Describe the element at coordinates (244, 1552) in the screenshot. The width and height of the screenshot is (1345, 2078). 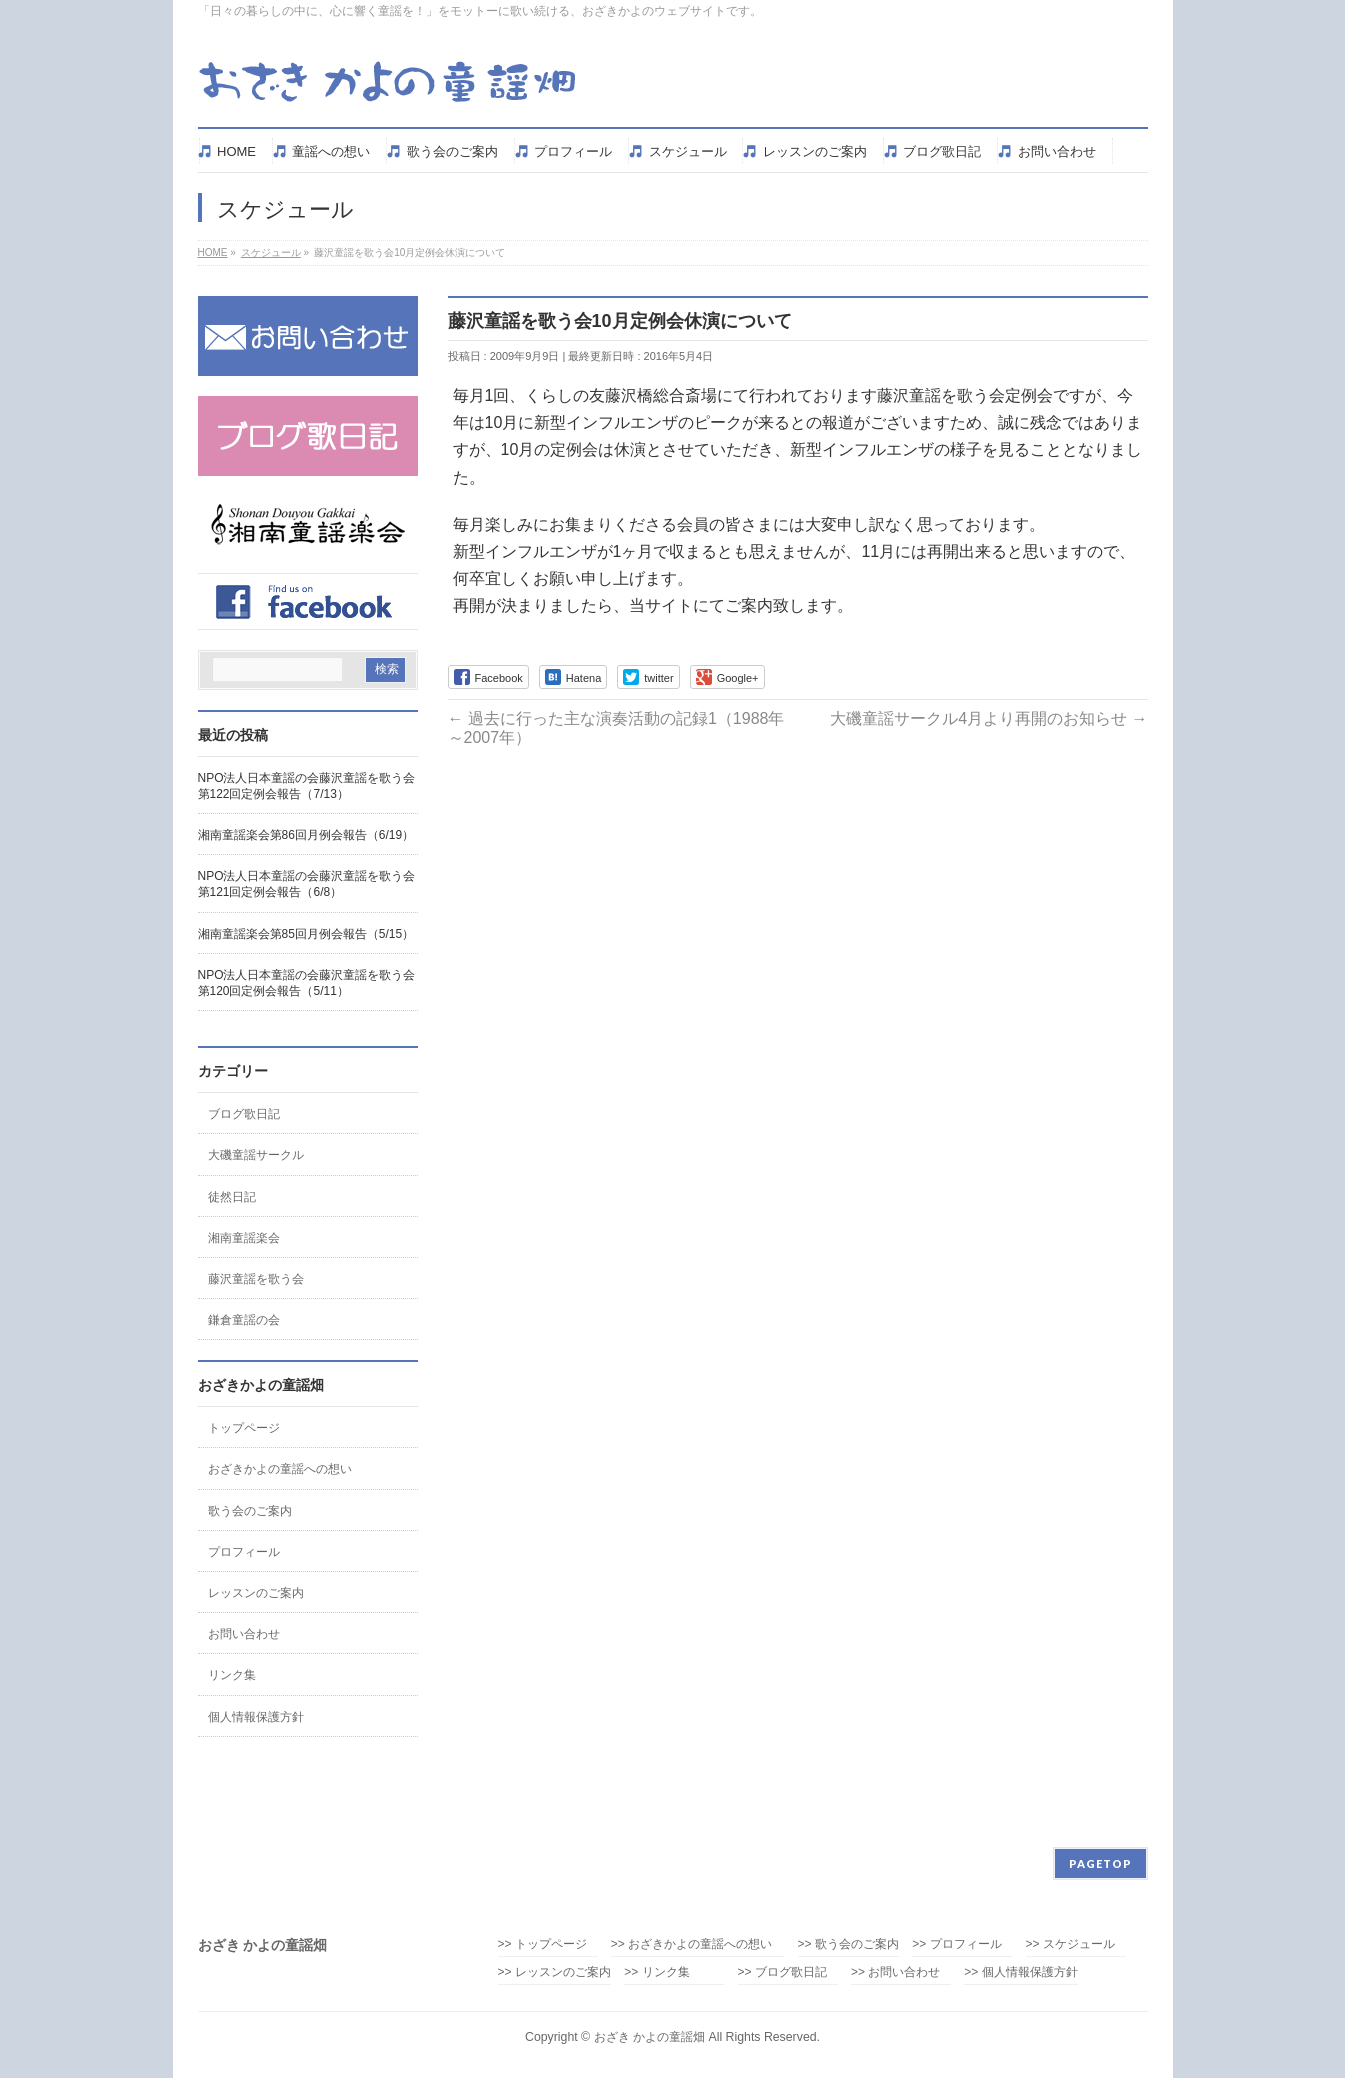
I see `プロフィール` at that location.